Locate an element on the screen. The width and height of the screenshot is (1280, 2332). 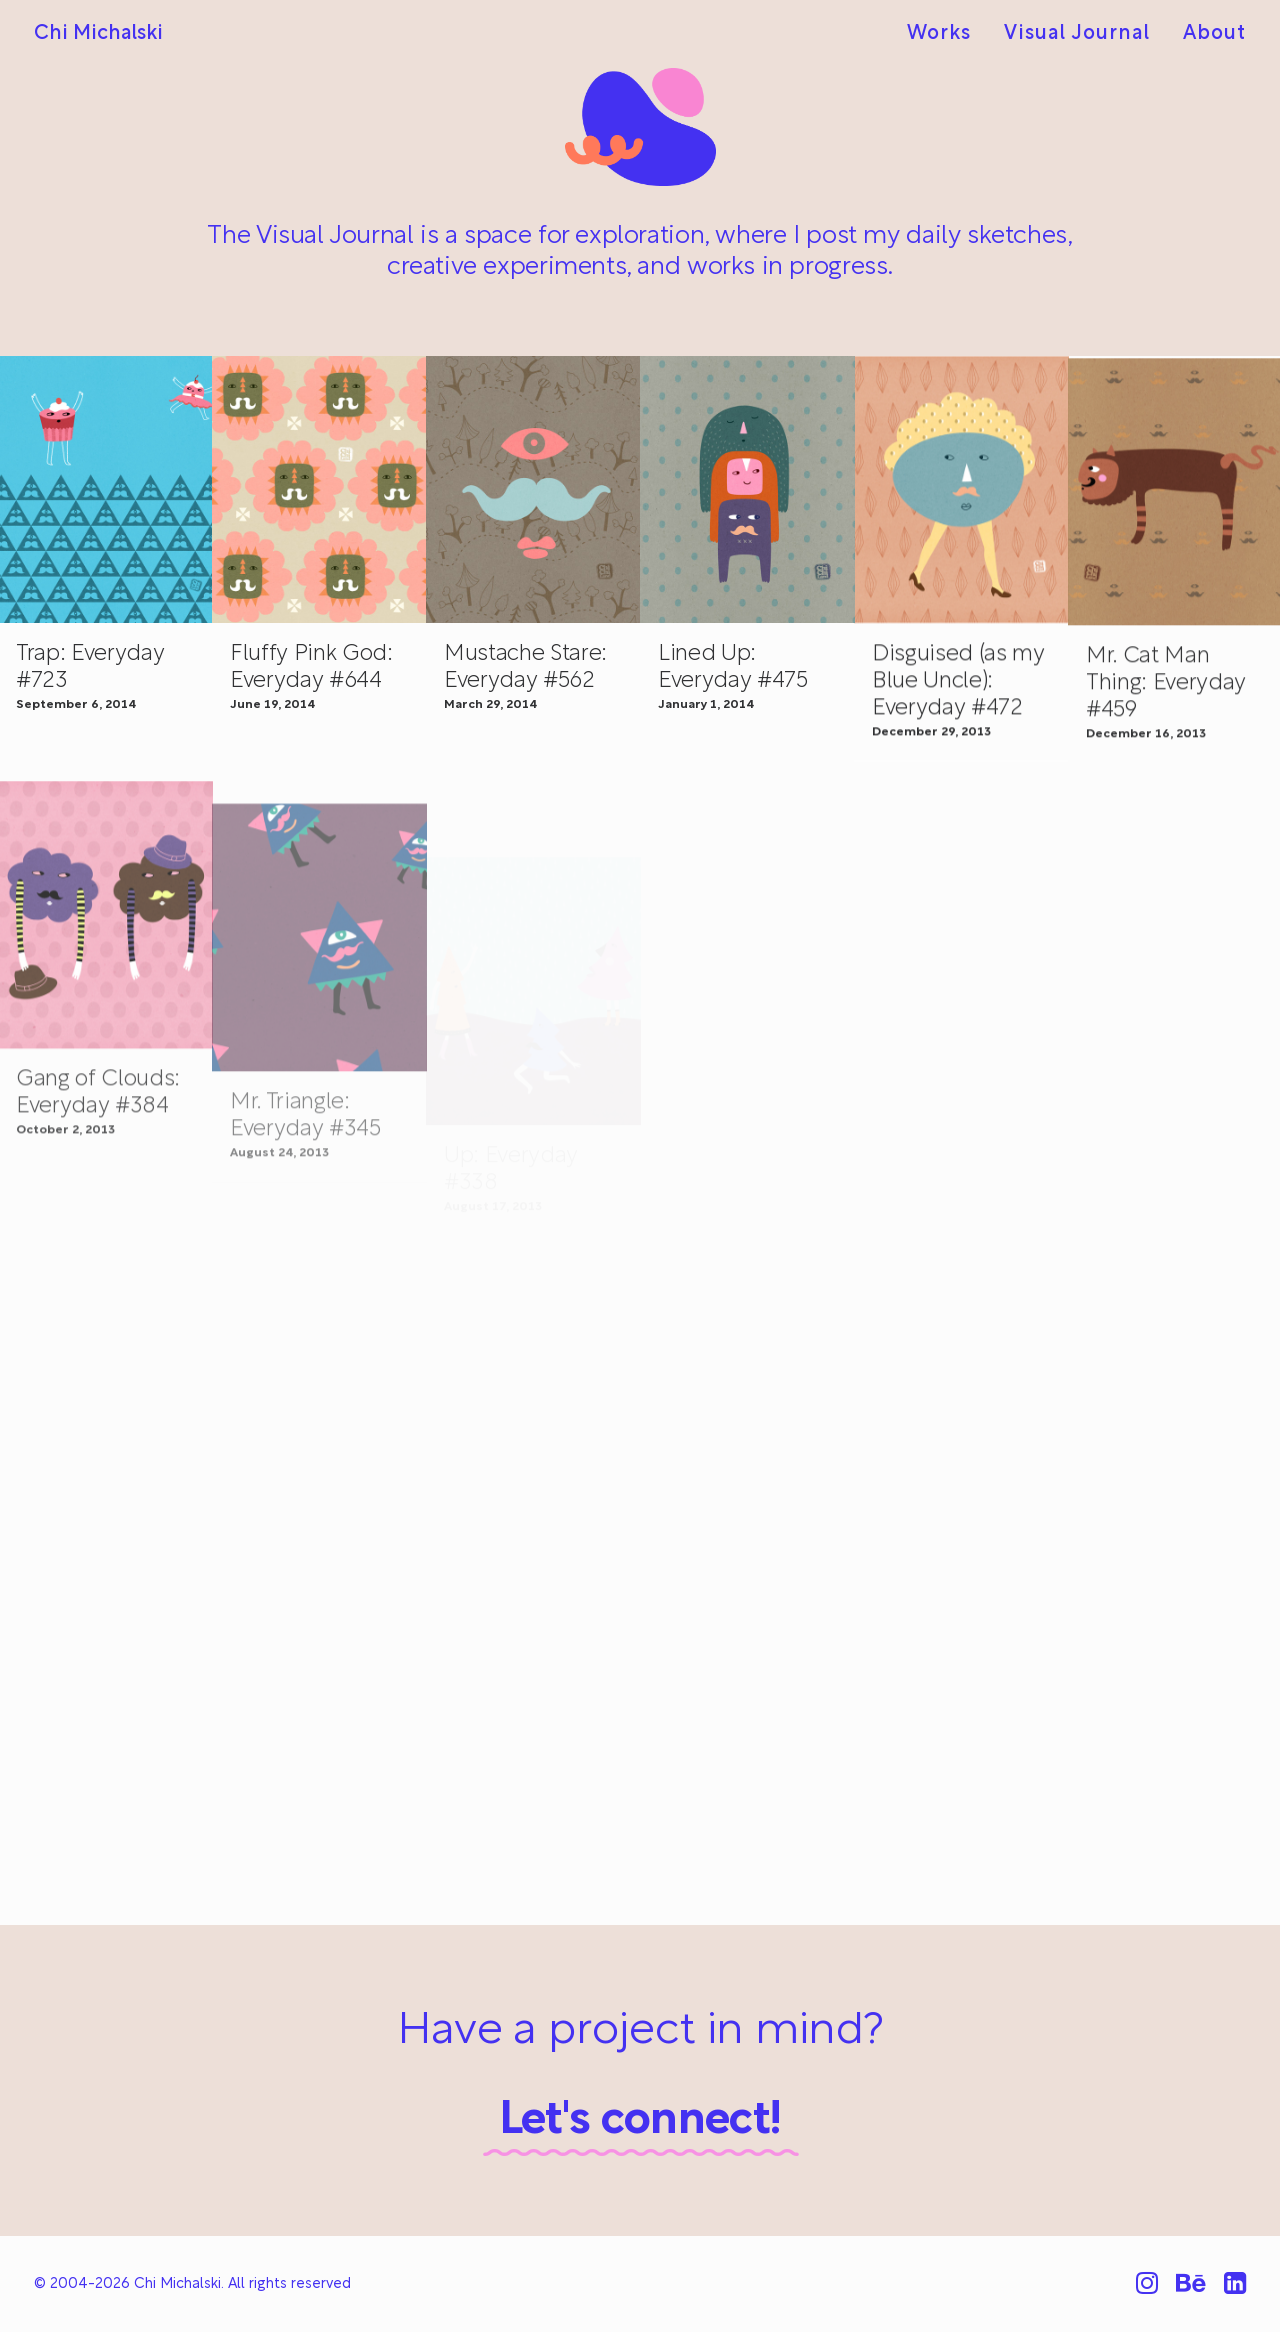
Visual Journal is located at coordinates (1077, 34).